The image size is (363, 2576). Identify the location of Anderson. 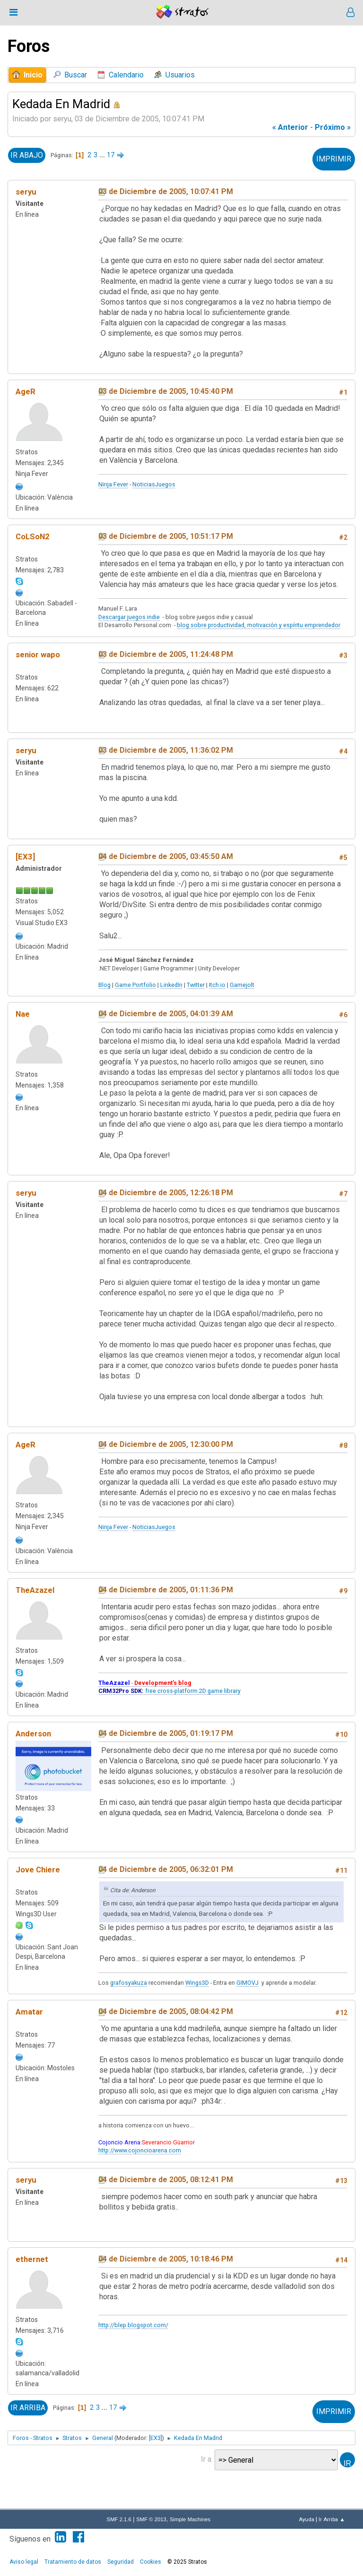
(33, 1733).